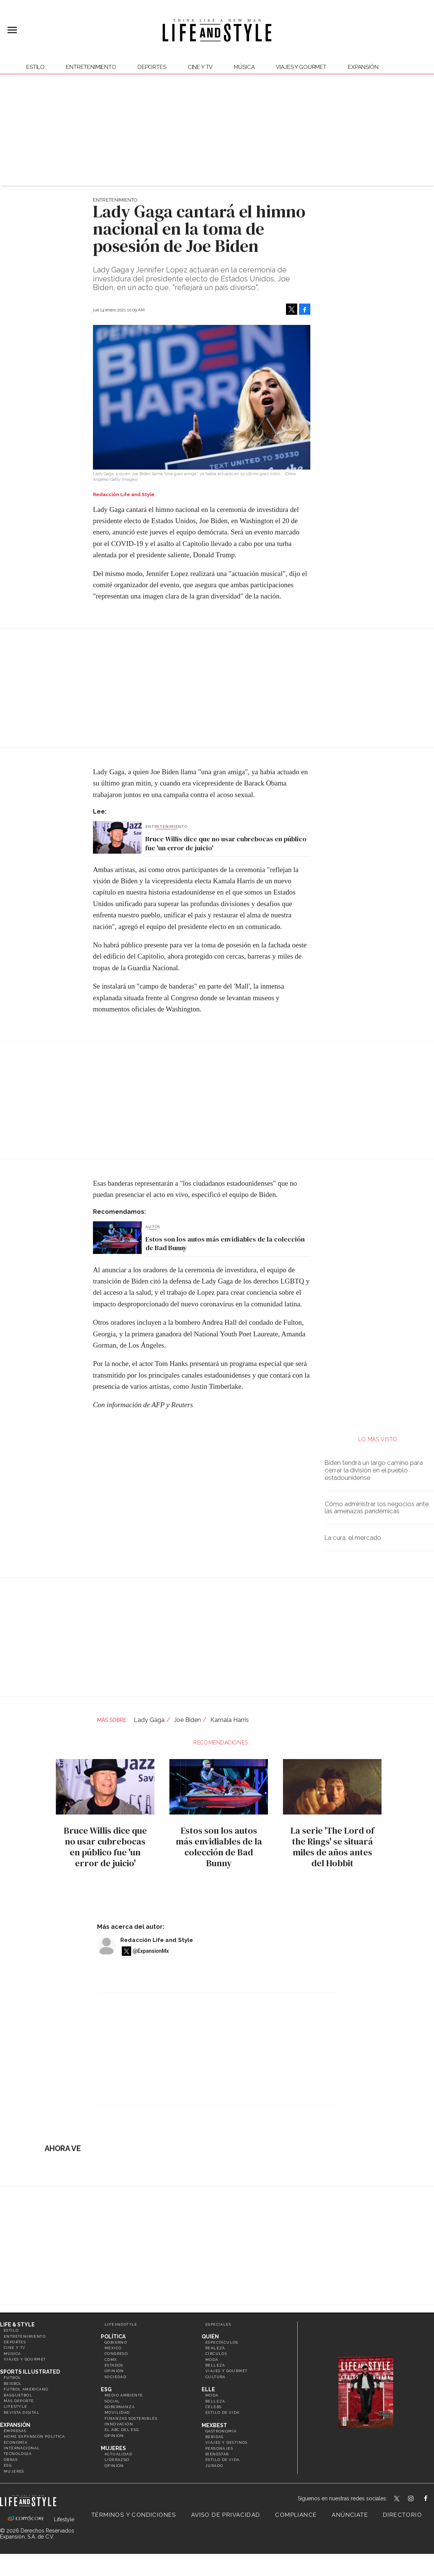 The image size is (434, 2576). What do you see at coordinates (17, 2454) in the screenshot?
I see `Tecnología` at bounding box center [17, 2454].